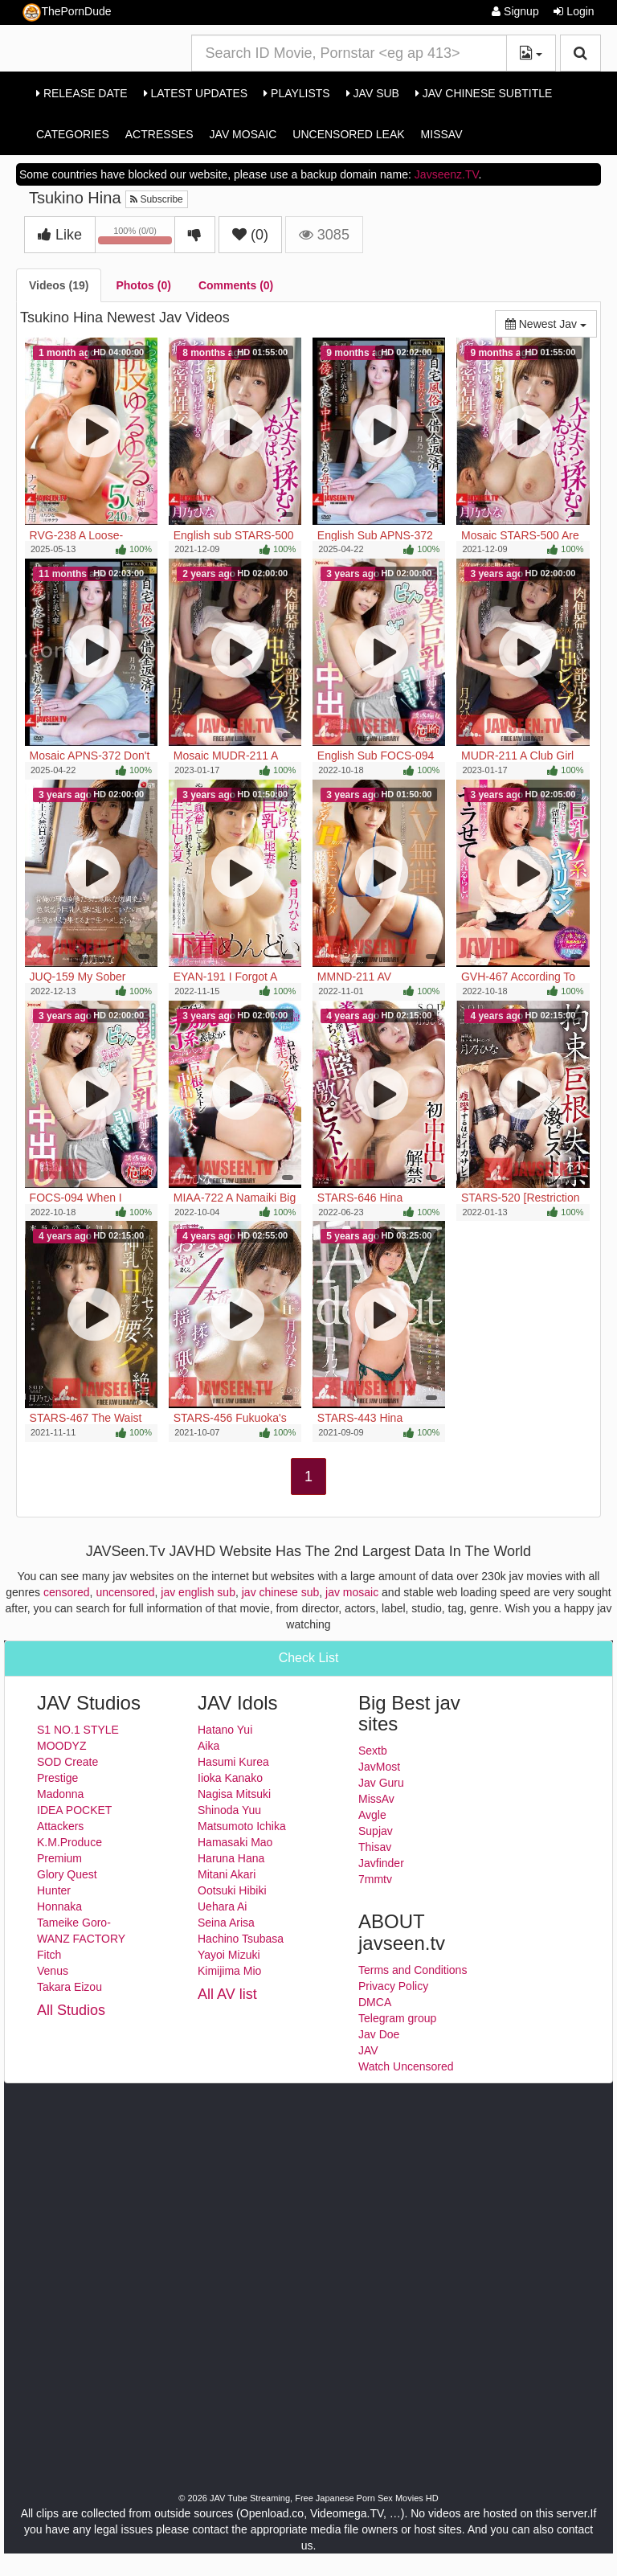 The image size is (617, 2576). I want to click on MissAv, so click(442, 134).